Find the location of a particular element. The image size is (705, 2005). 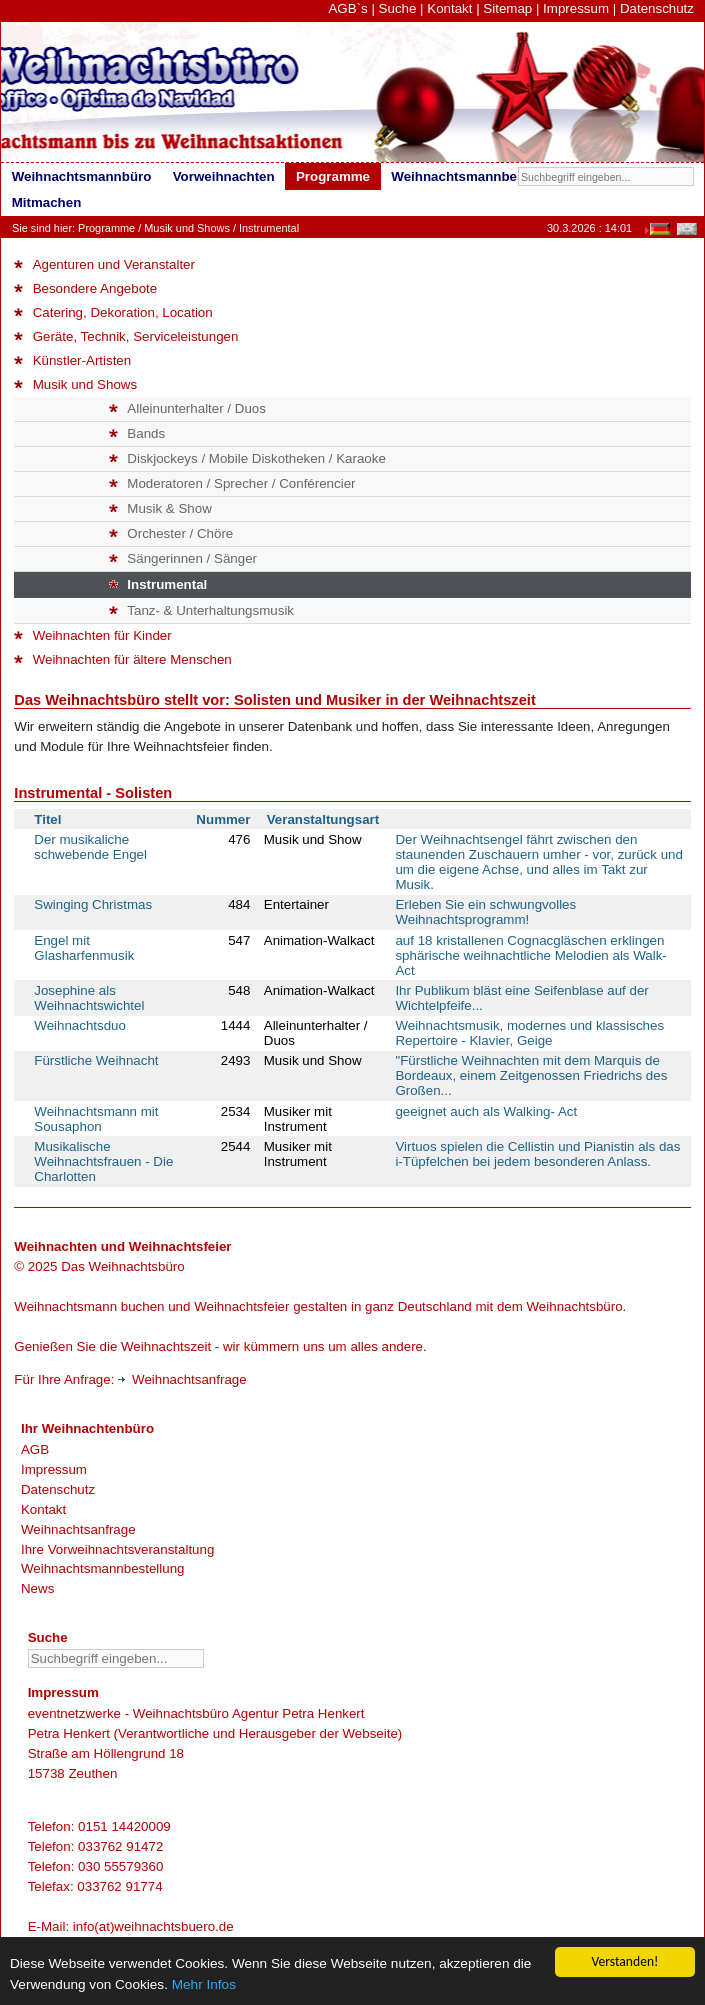

Weihnachten für Kinder is located at coordinates (92, 635).